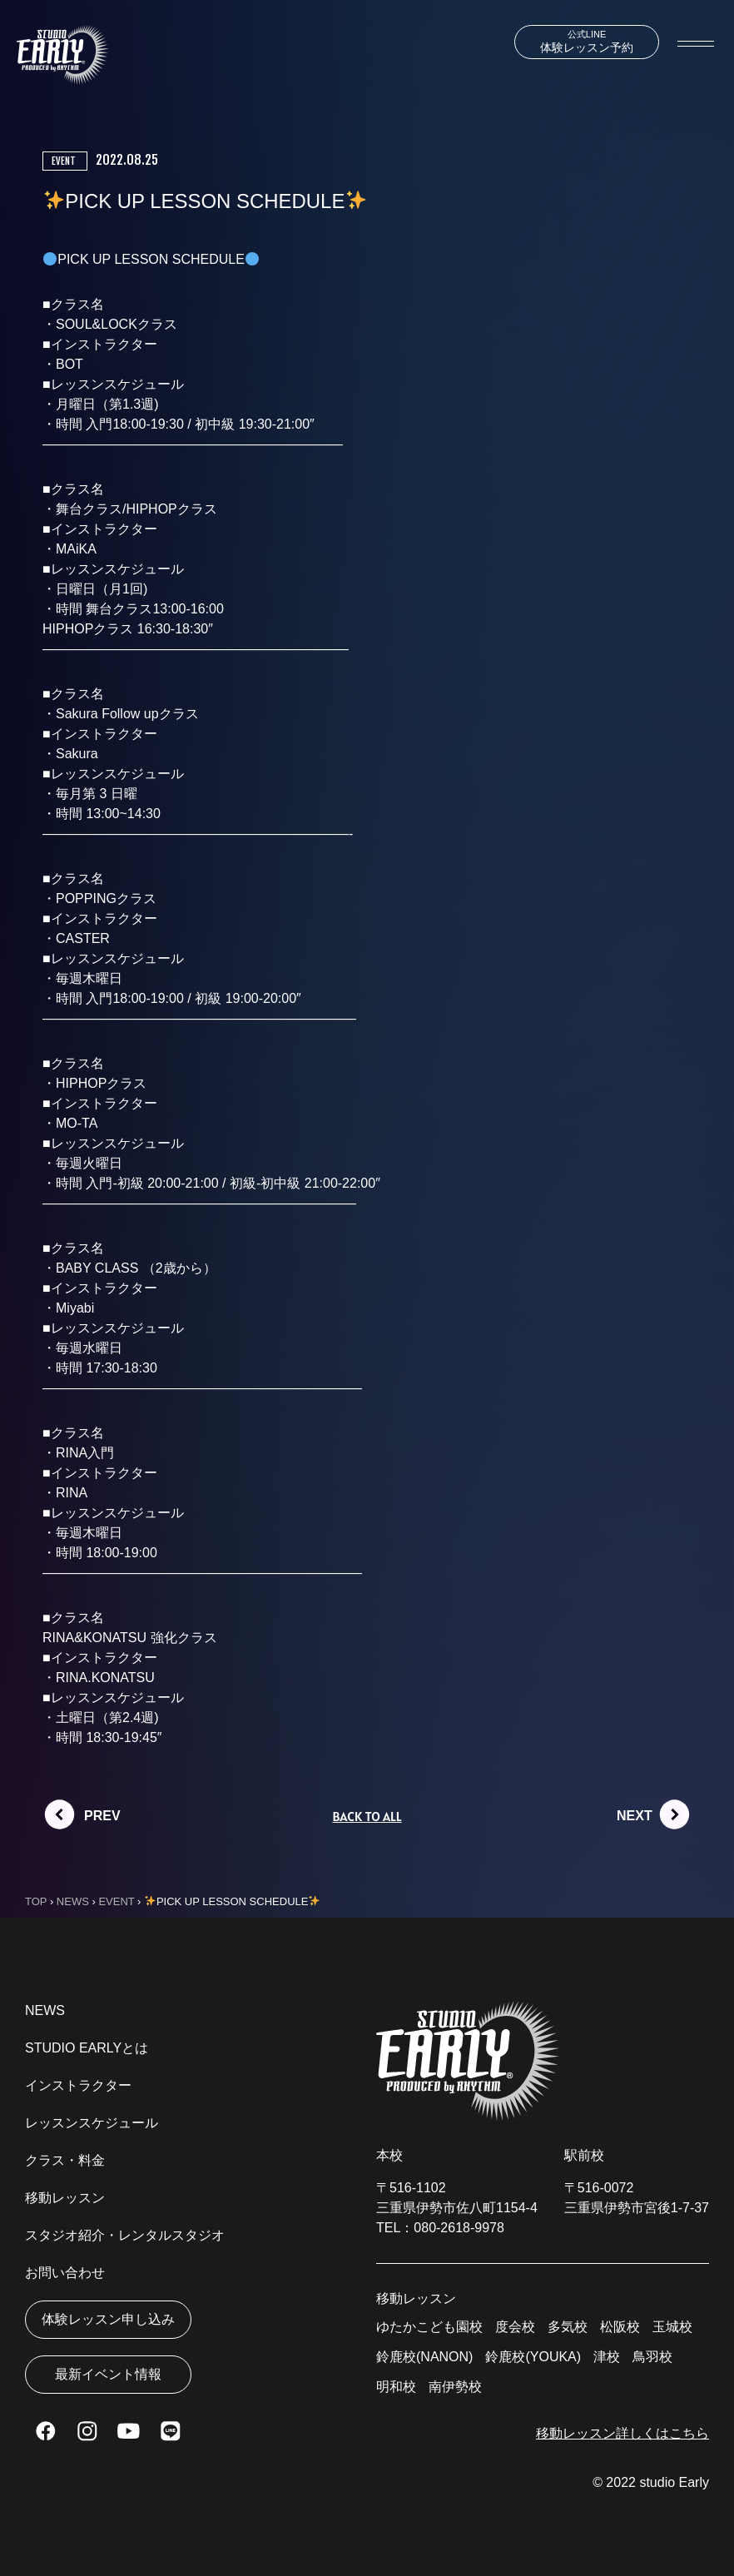 The image size is (734, 2576). What do you see at coordinates (78, 2085) in the screenshot?
I see `インストラクター` at bounding box center [78, 2085].